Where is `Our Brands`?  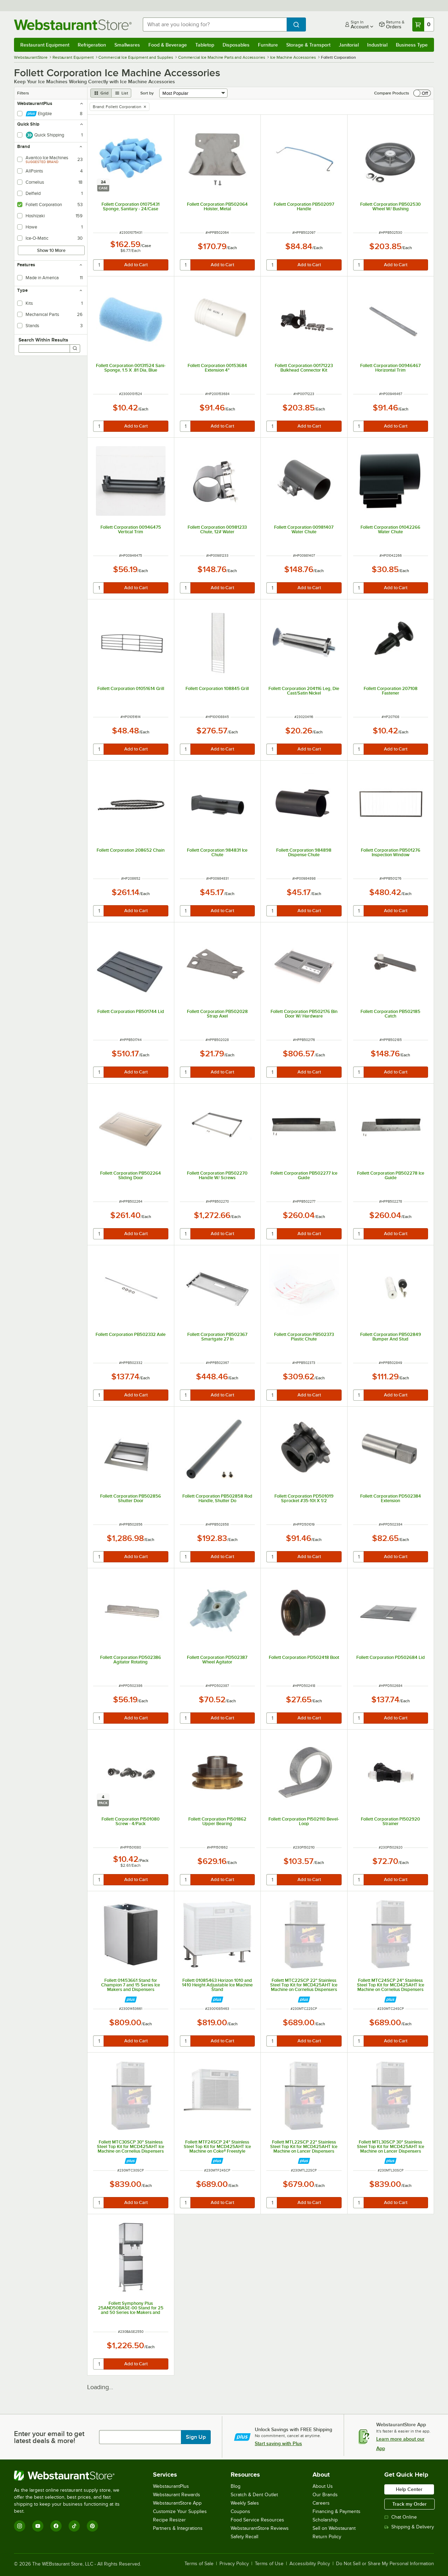 Our Brands is located at coordinates (325, 2494).